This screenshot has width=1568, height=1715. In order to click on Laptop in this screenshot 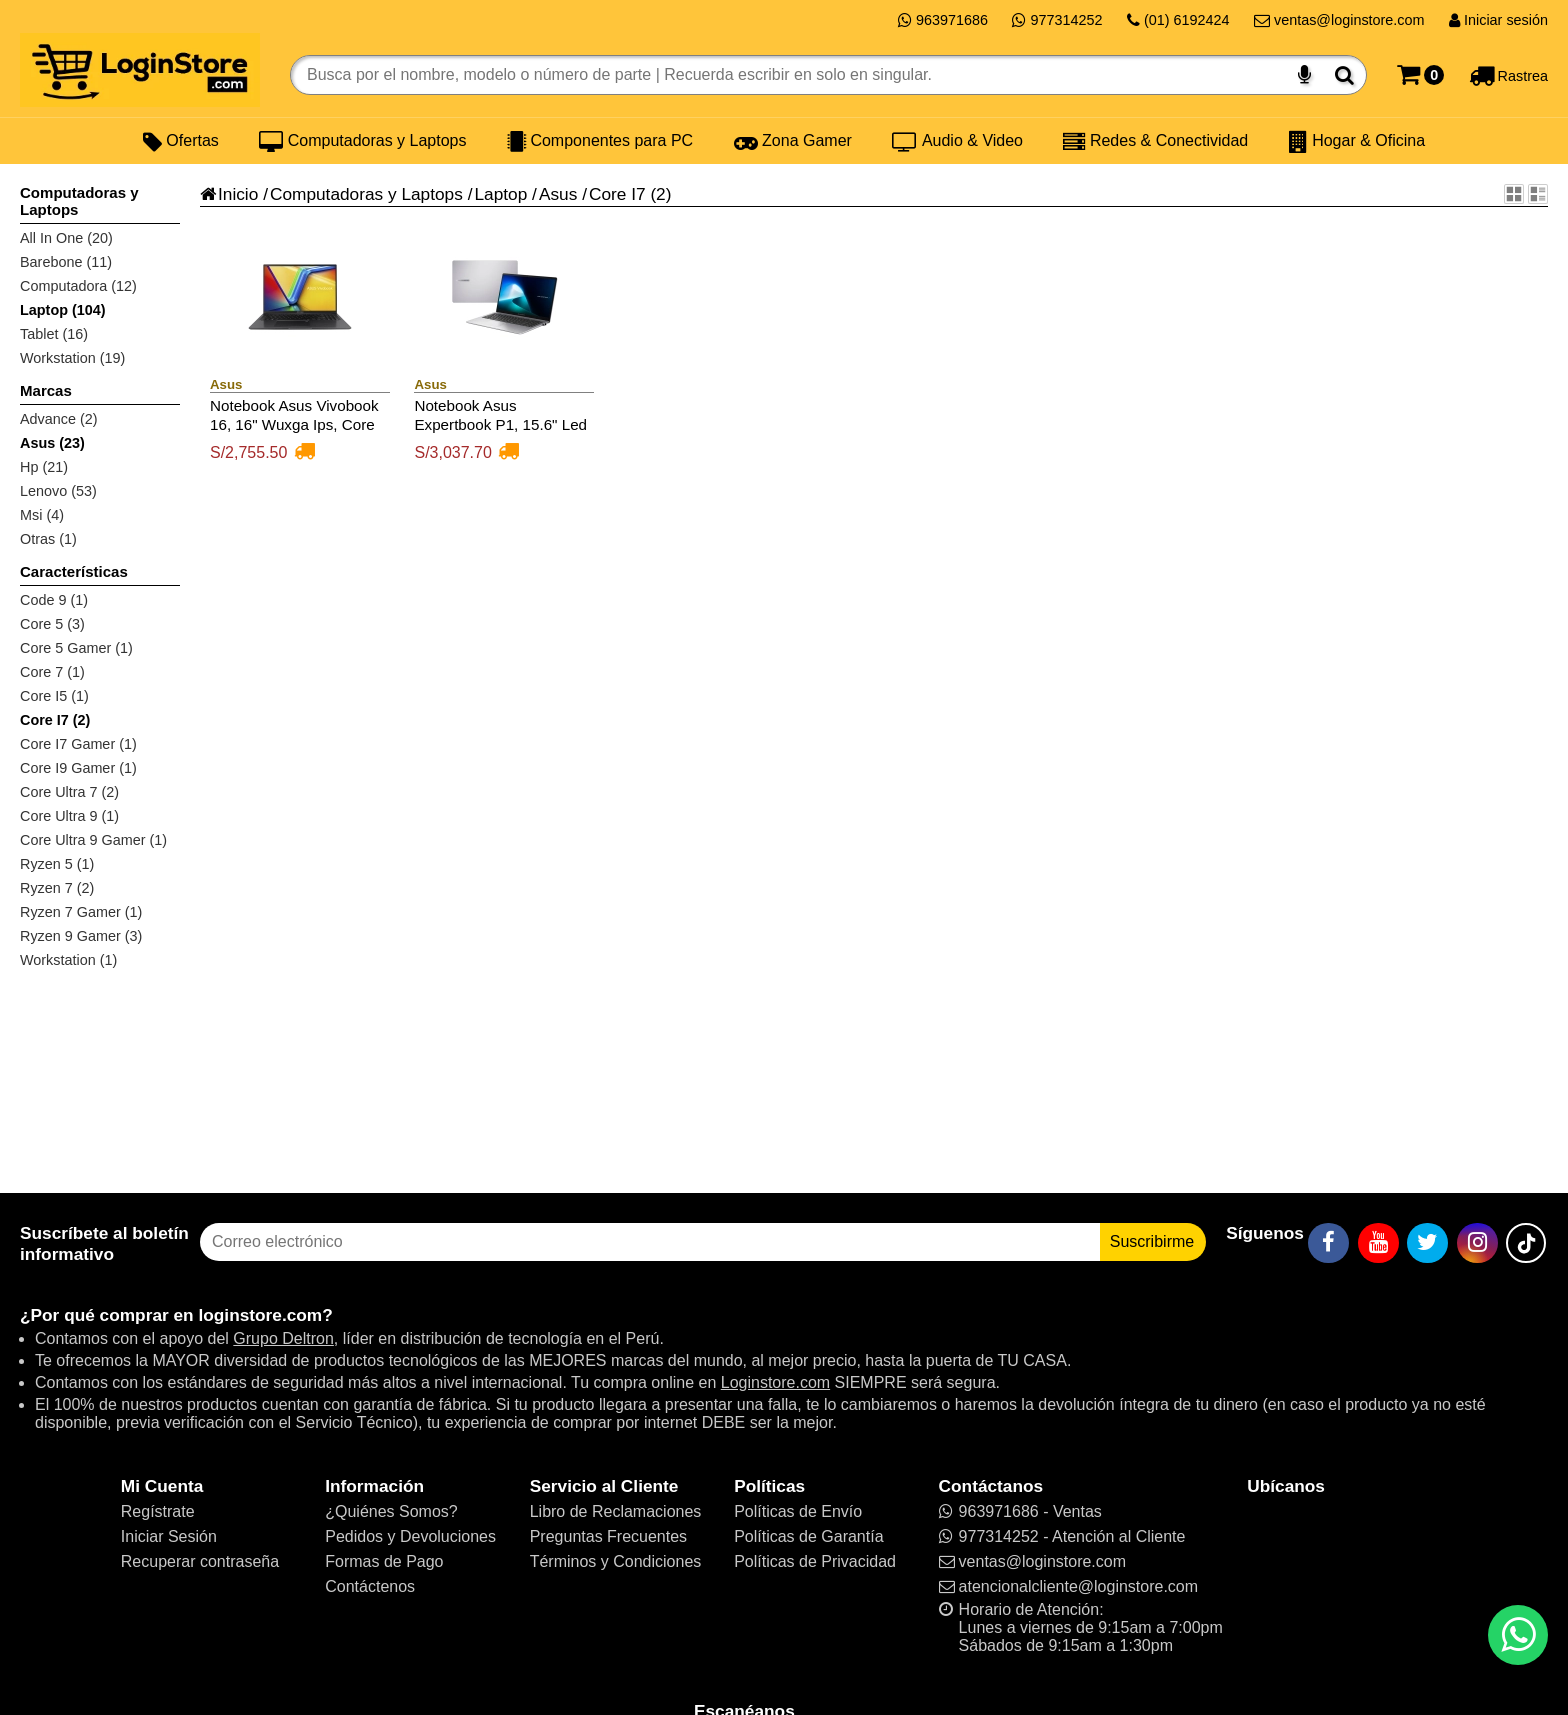, I will do `click(500, 194)`.